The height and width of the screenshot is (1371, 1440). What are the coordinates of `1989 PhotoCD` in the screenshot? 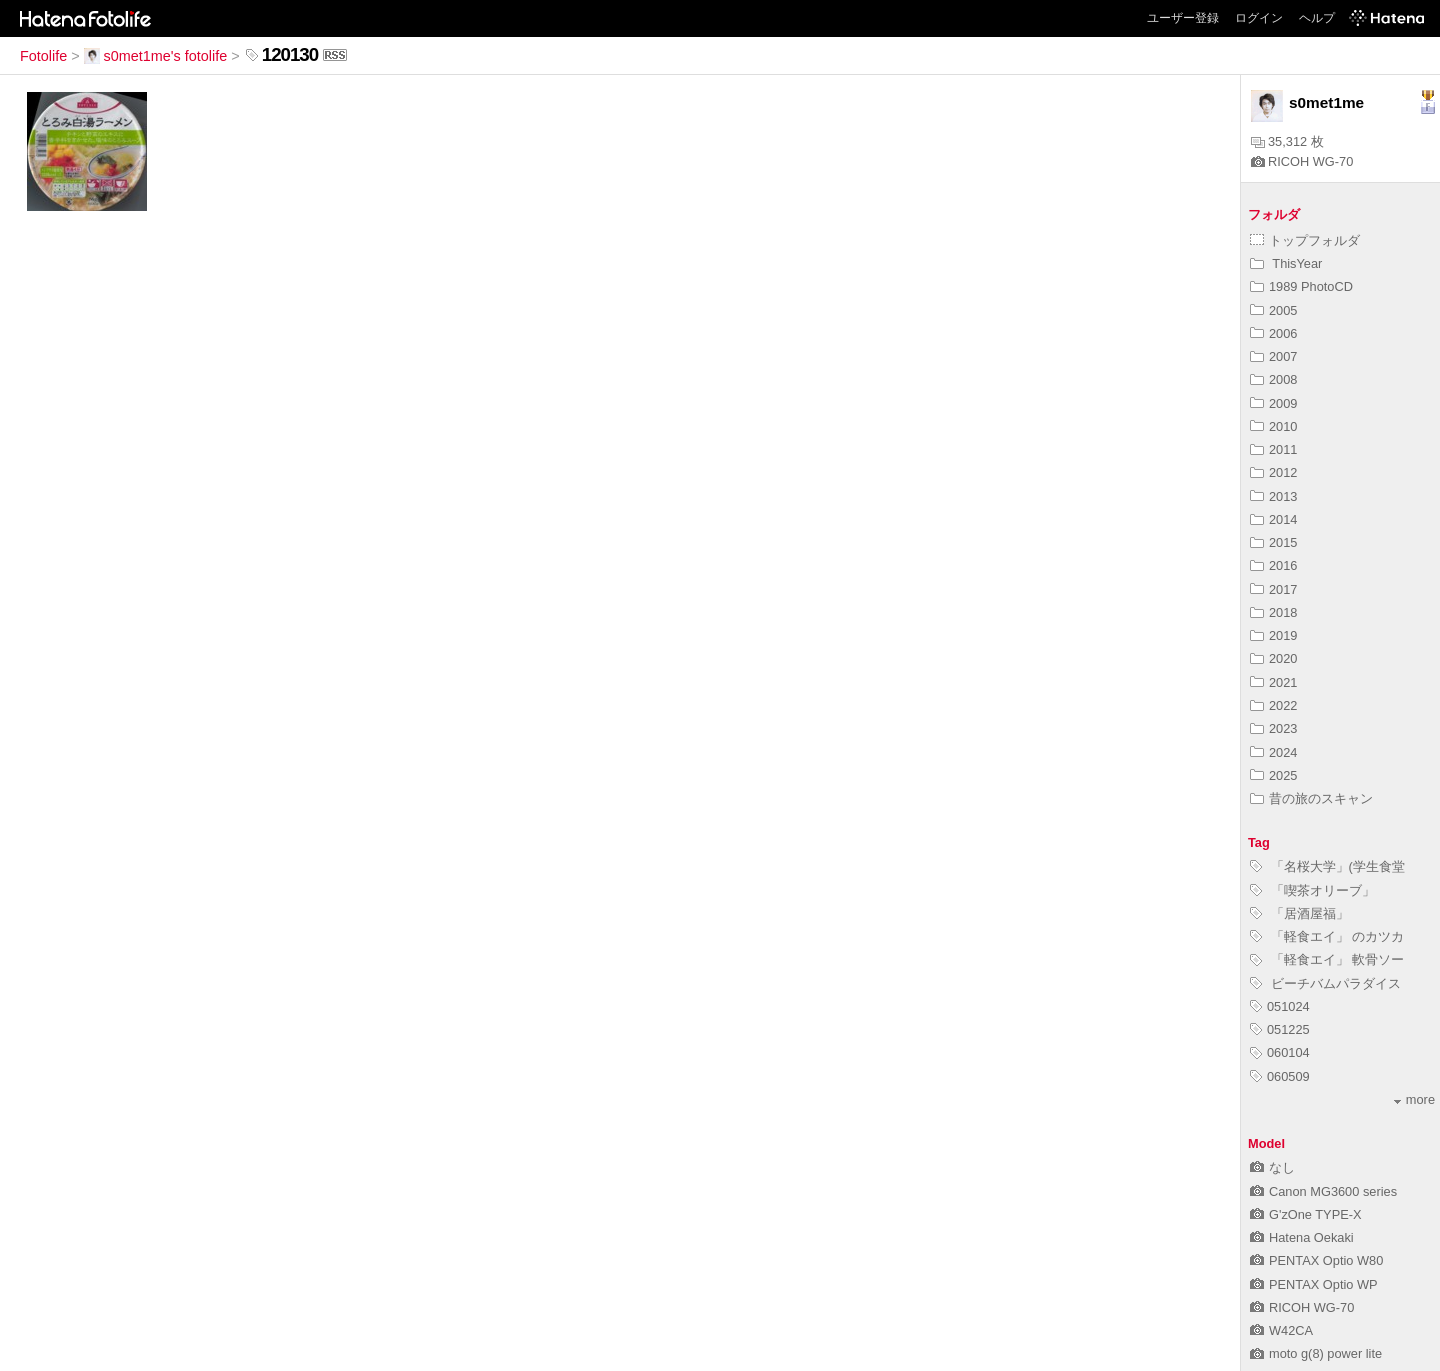 It's located at (1301, 286).